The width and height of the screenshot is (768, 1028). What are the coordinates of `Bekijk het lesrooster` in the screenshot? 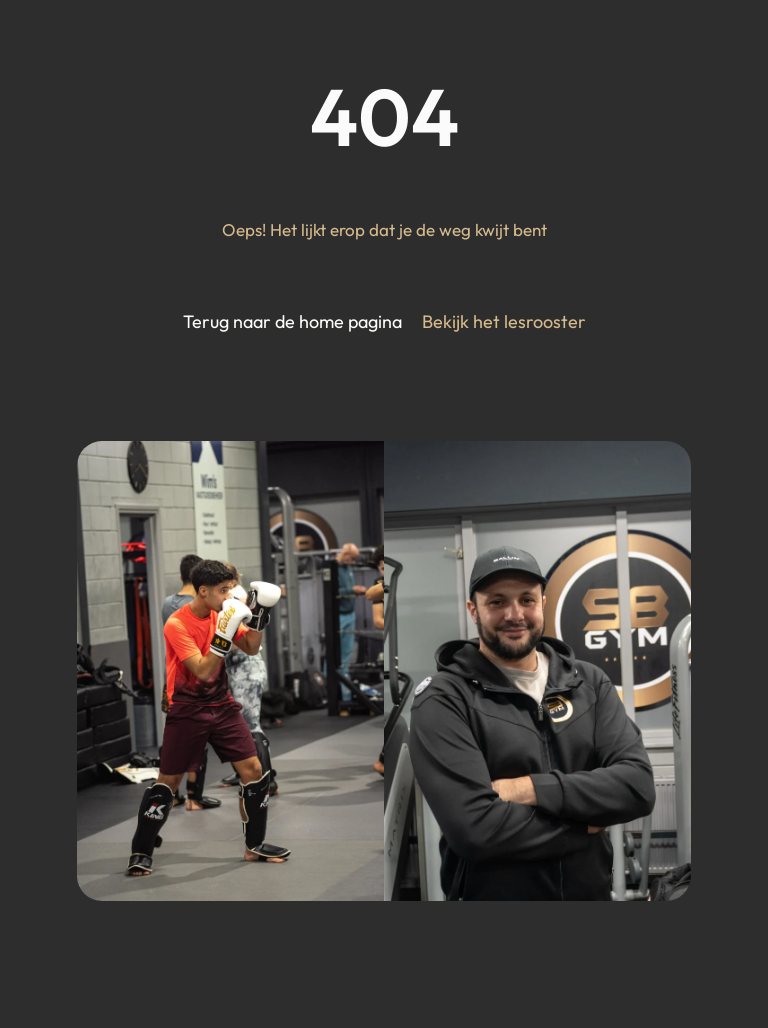 It's located at (504, 321).